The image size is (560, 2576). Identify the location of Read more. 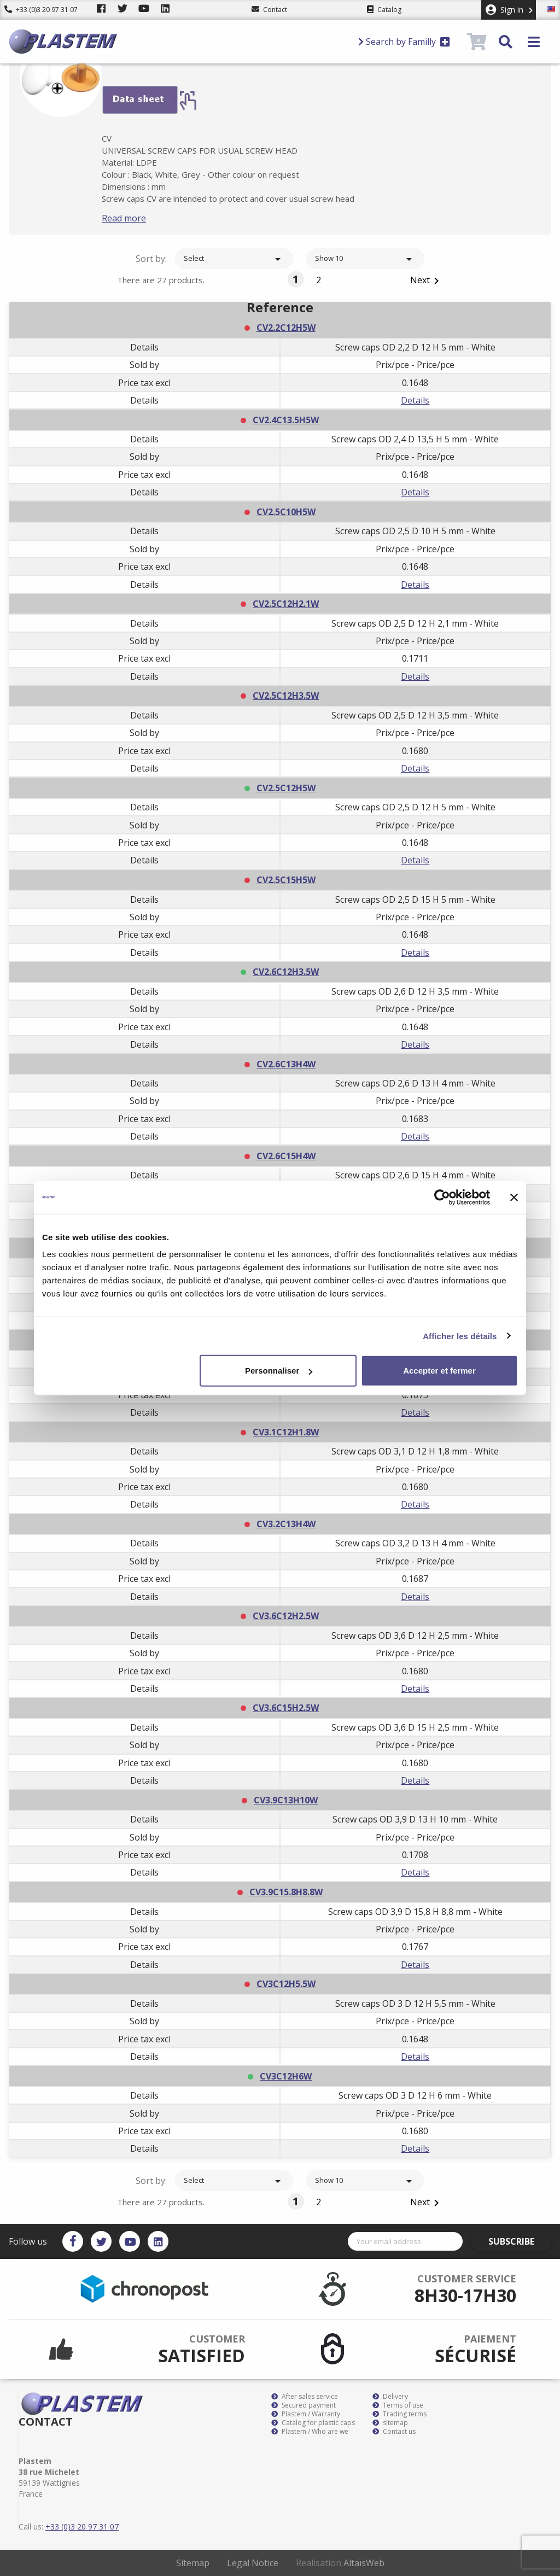
(141, 218).